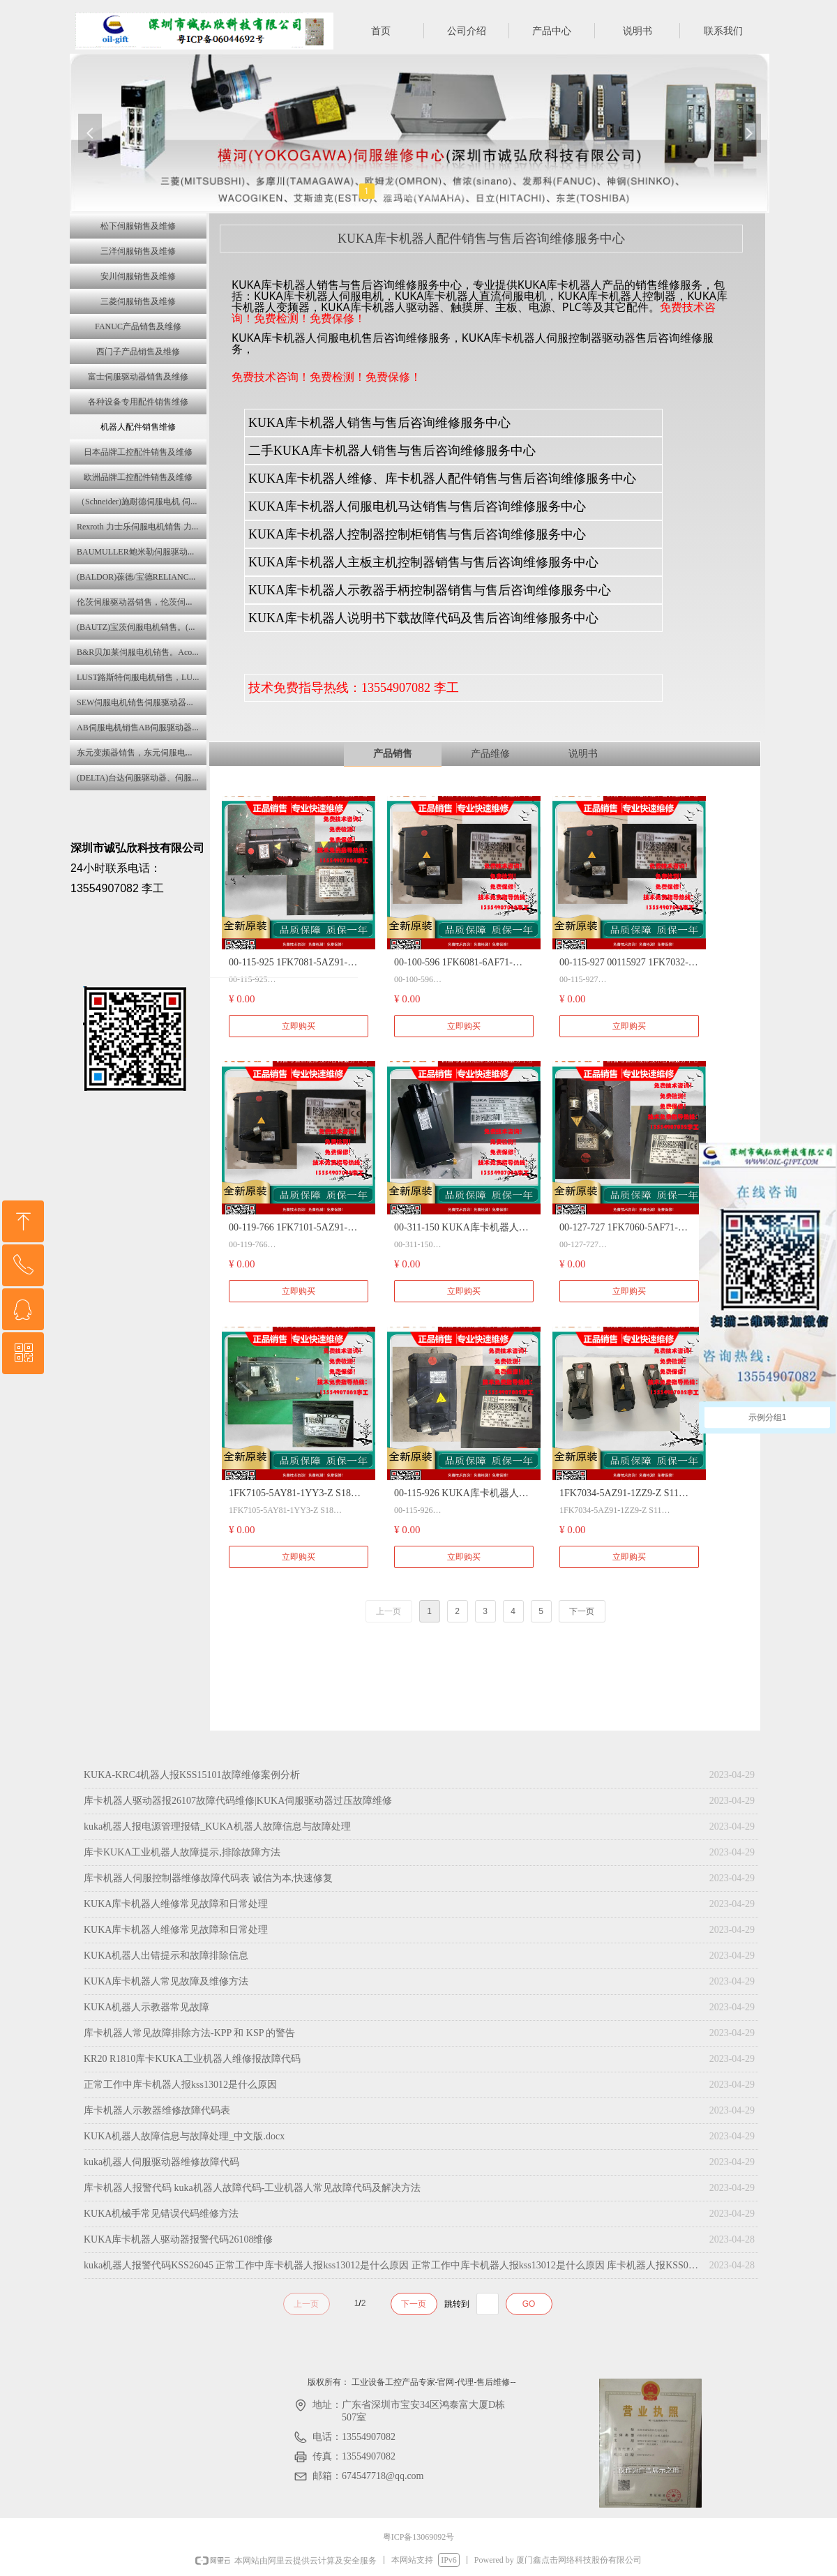 Image resolution: width=837 pixels, height=2576 pixels. I want to click on 库卡机器人驱动器报26107故障代码维修|KUKA伺服驱动器过压故障维修, so click(238, 1800).